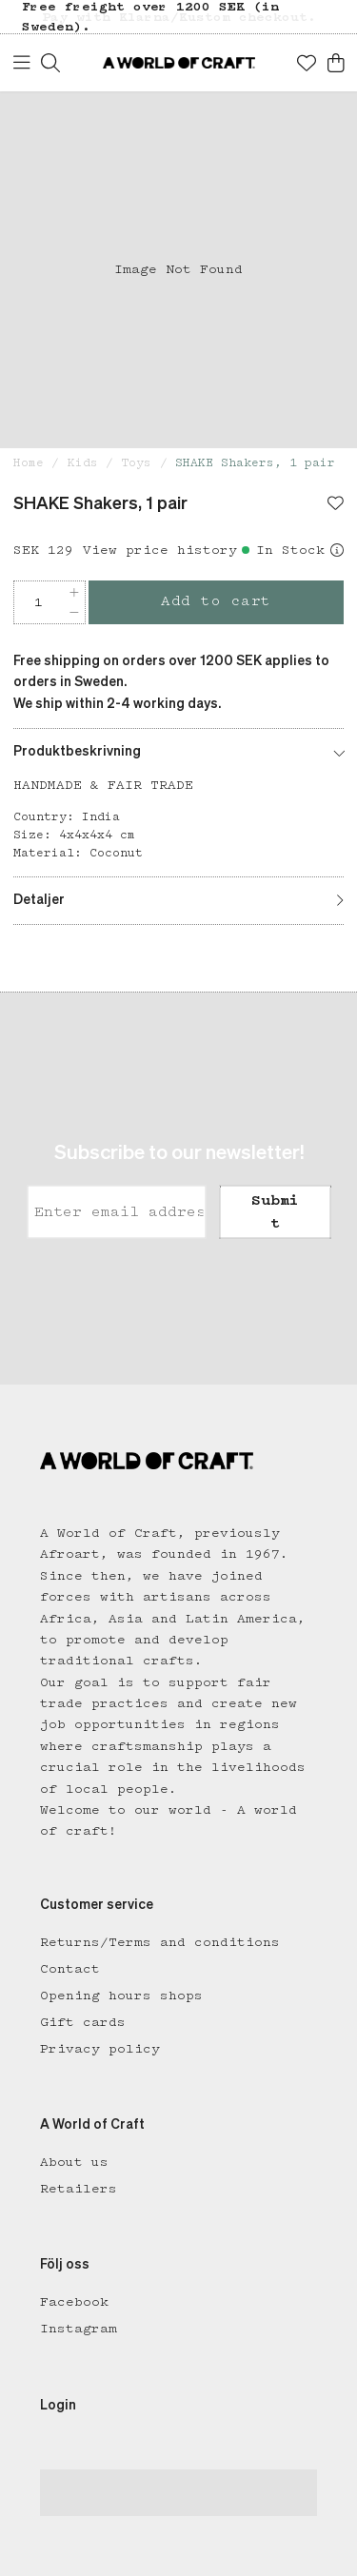  What do you see at coordinates (83, 463) in the screenshot?
I see `Kids` at bounding box center [83, 463].